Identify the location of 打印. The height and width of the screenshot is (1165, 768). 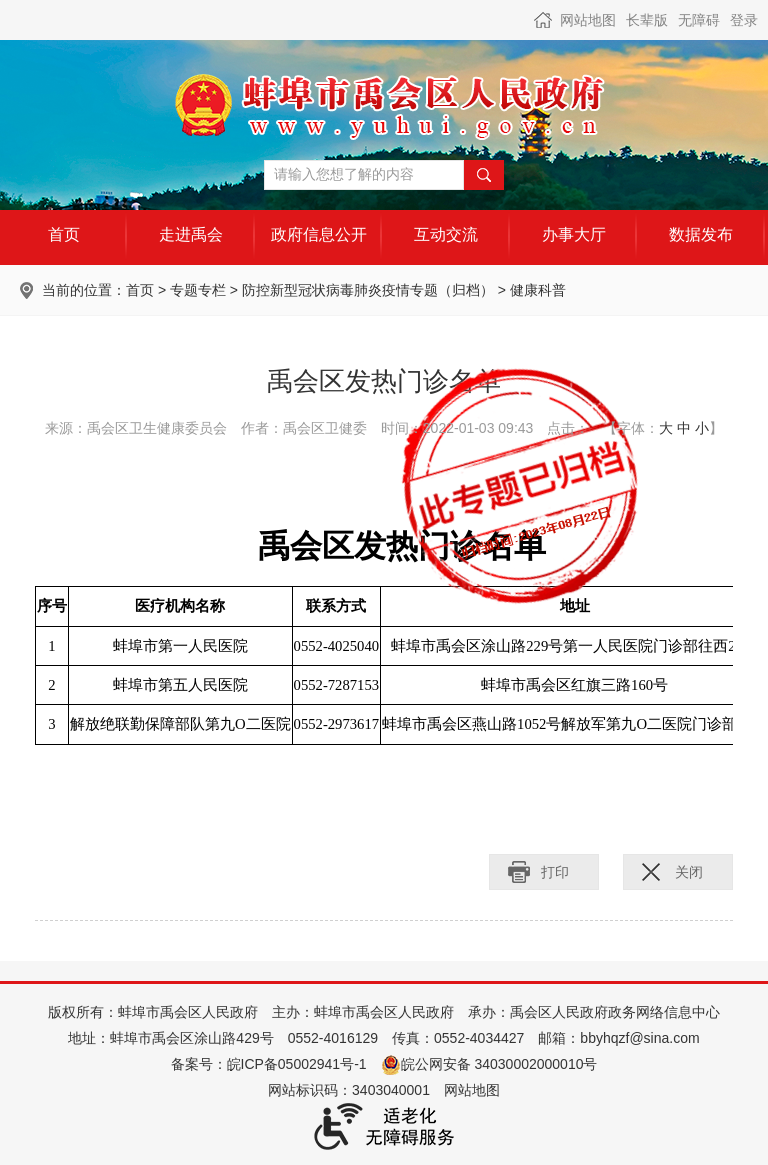
(555, 872).